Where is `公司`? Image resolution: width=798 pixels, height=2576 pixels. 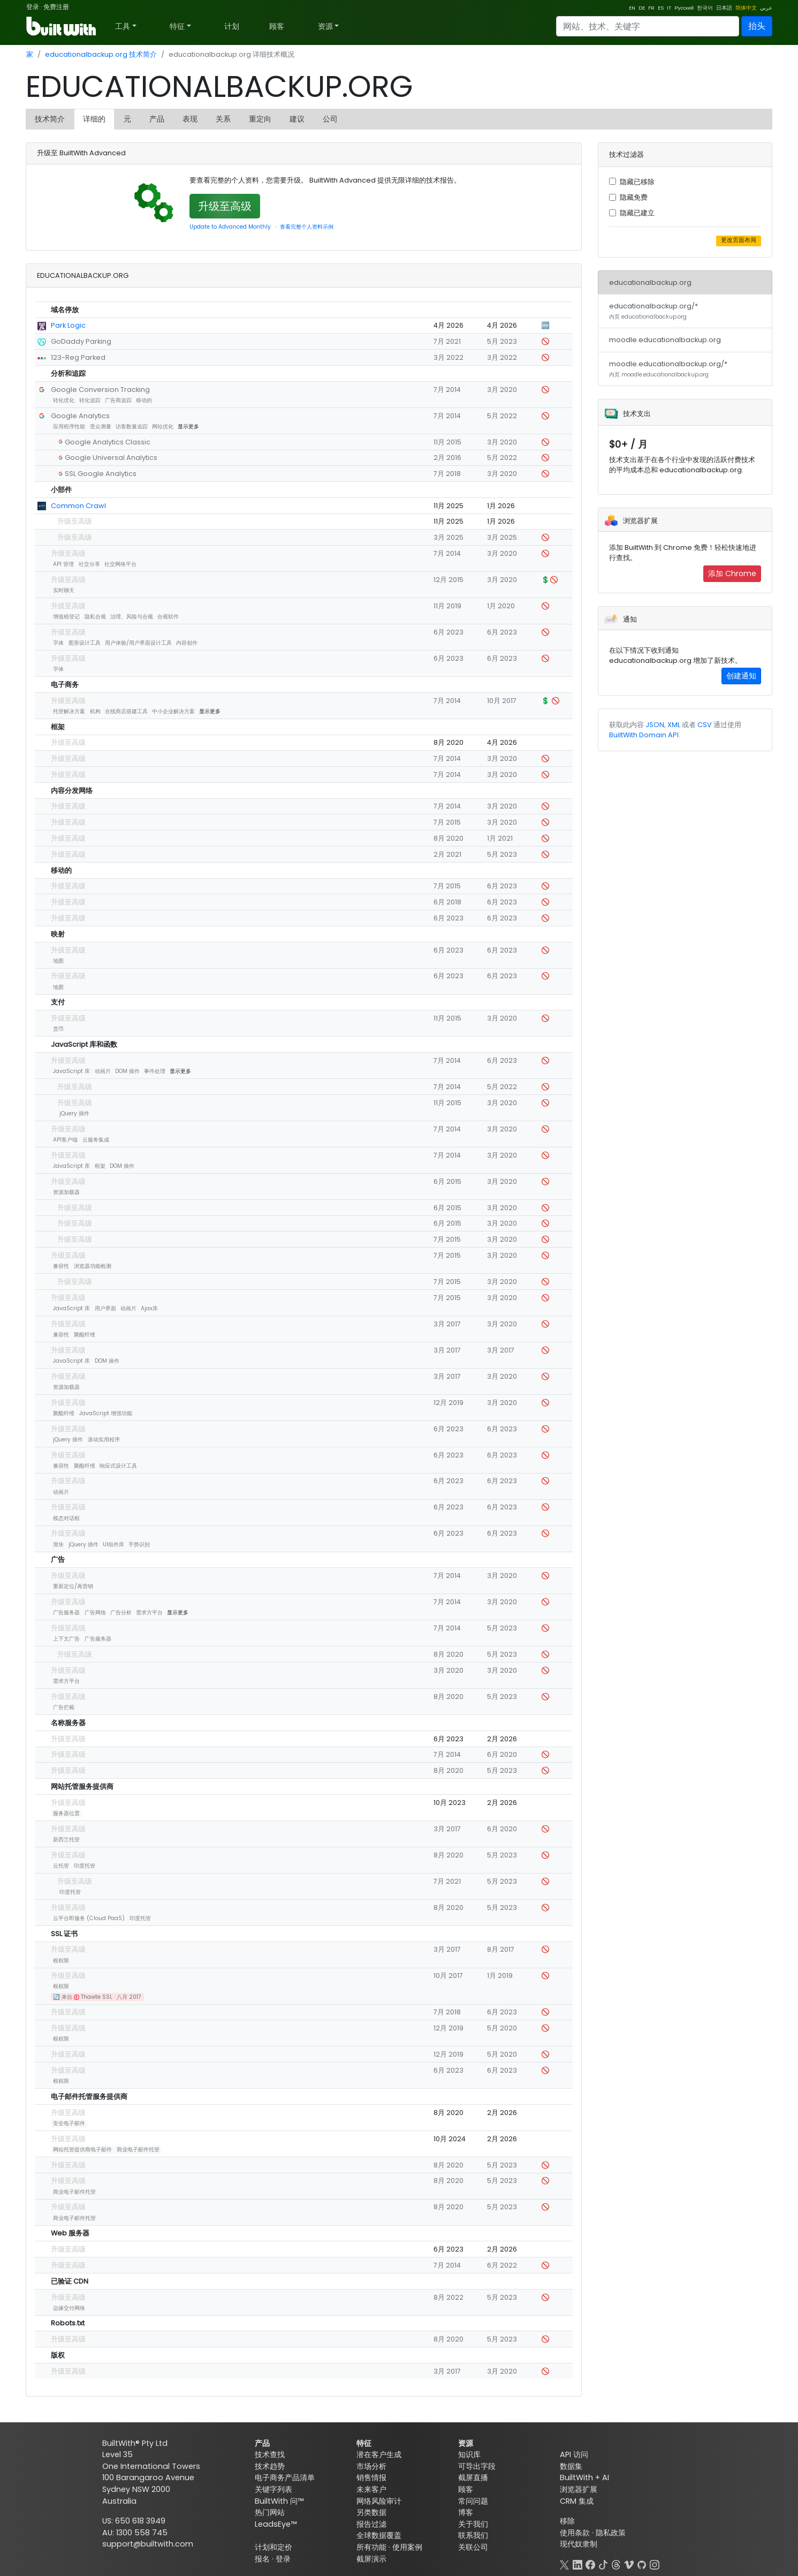 公司 is located at coordinates (330, 119).